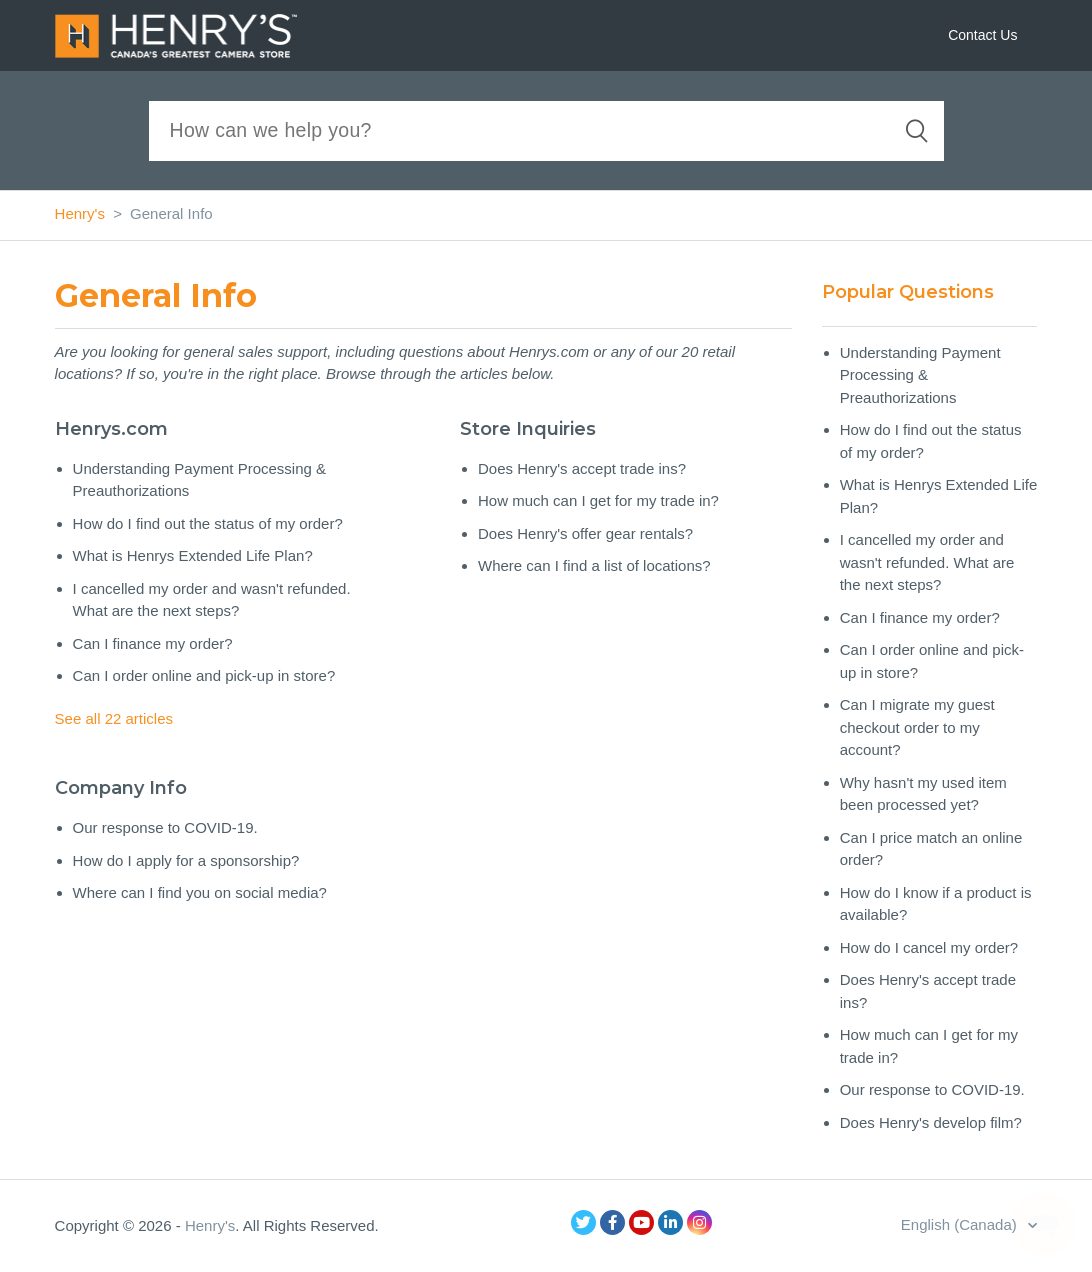 The width and height of the screenshot is (1092, 1272). Describe the element at coordinates (931, 1122) in the screenshot. I see `Does Henry's develop film?` at that location.